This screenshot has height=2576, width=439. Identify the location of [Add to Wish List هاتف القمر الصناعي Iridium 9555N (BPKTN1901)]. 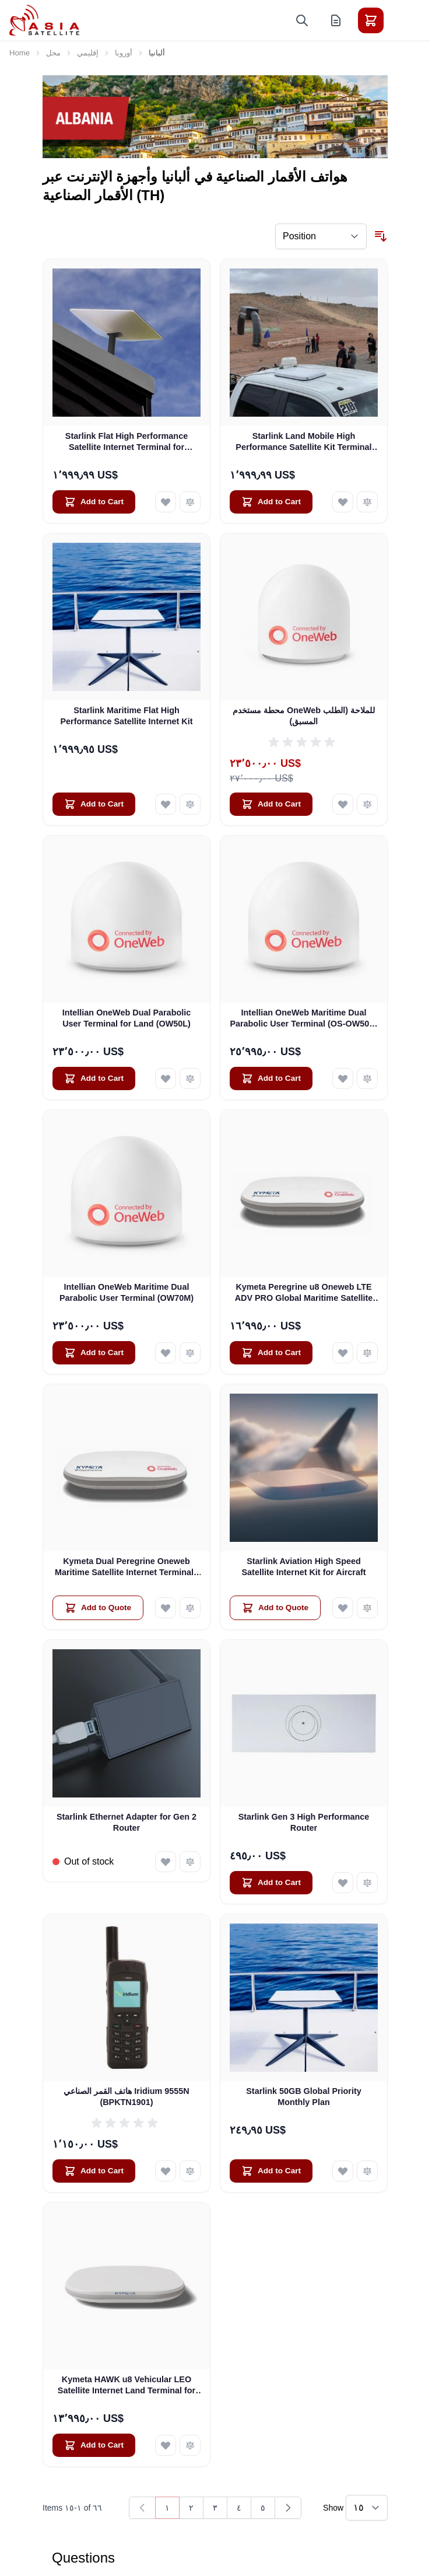
(165, 2170).